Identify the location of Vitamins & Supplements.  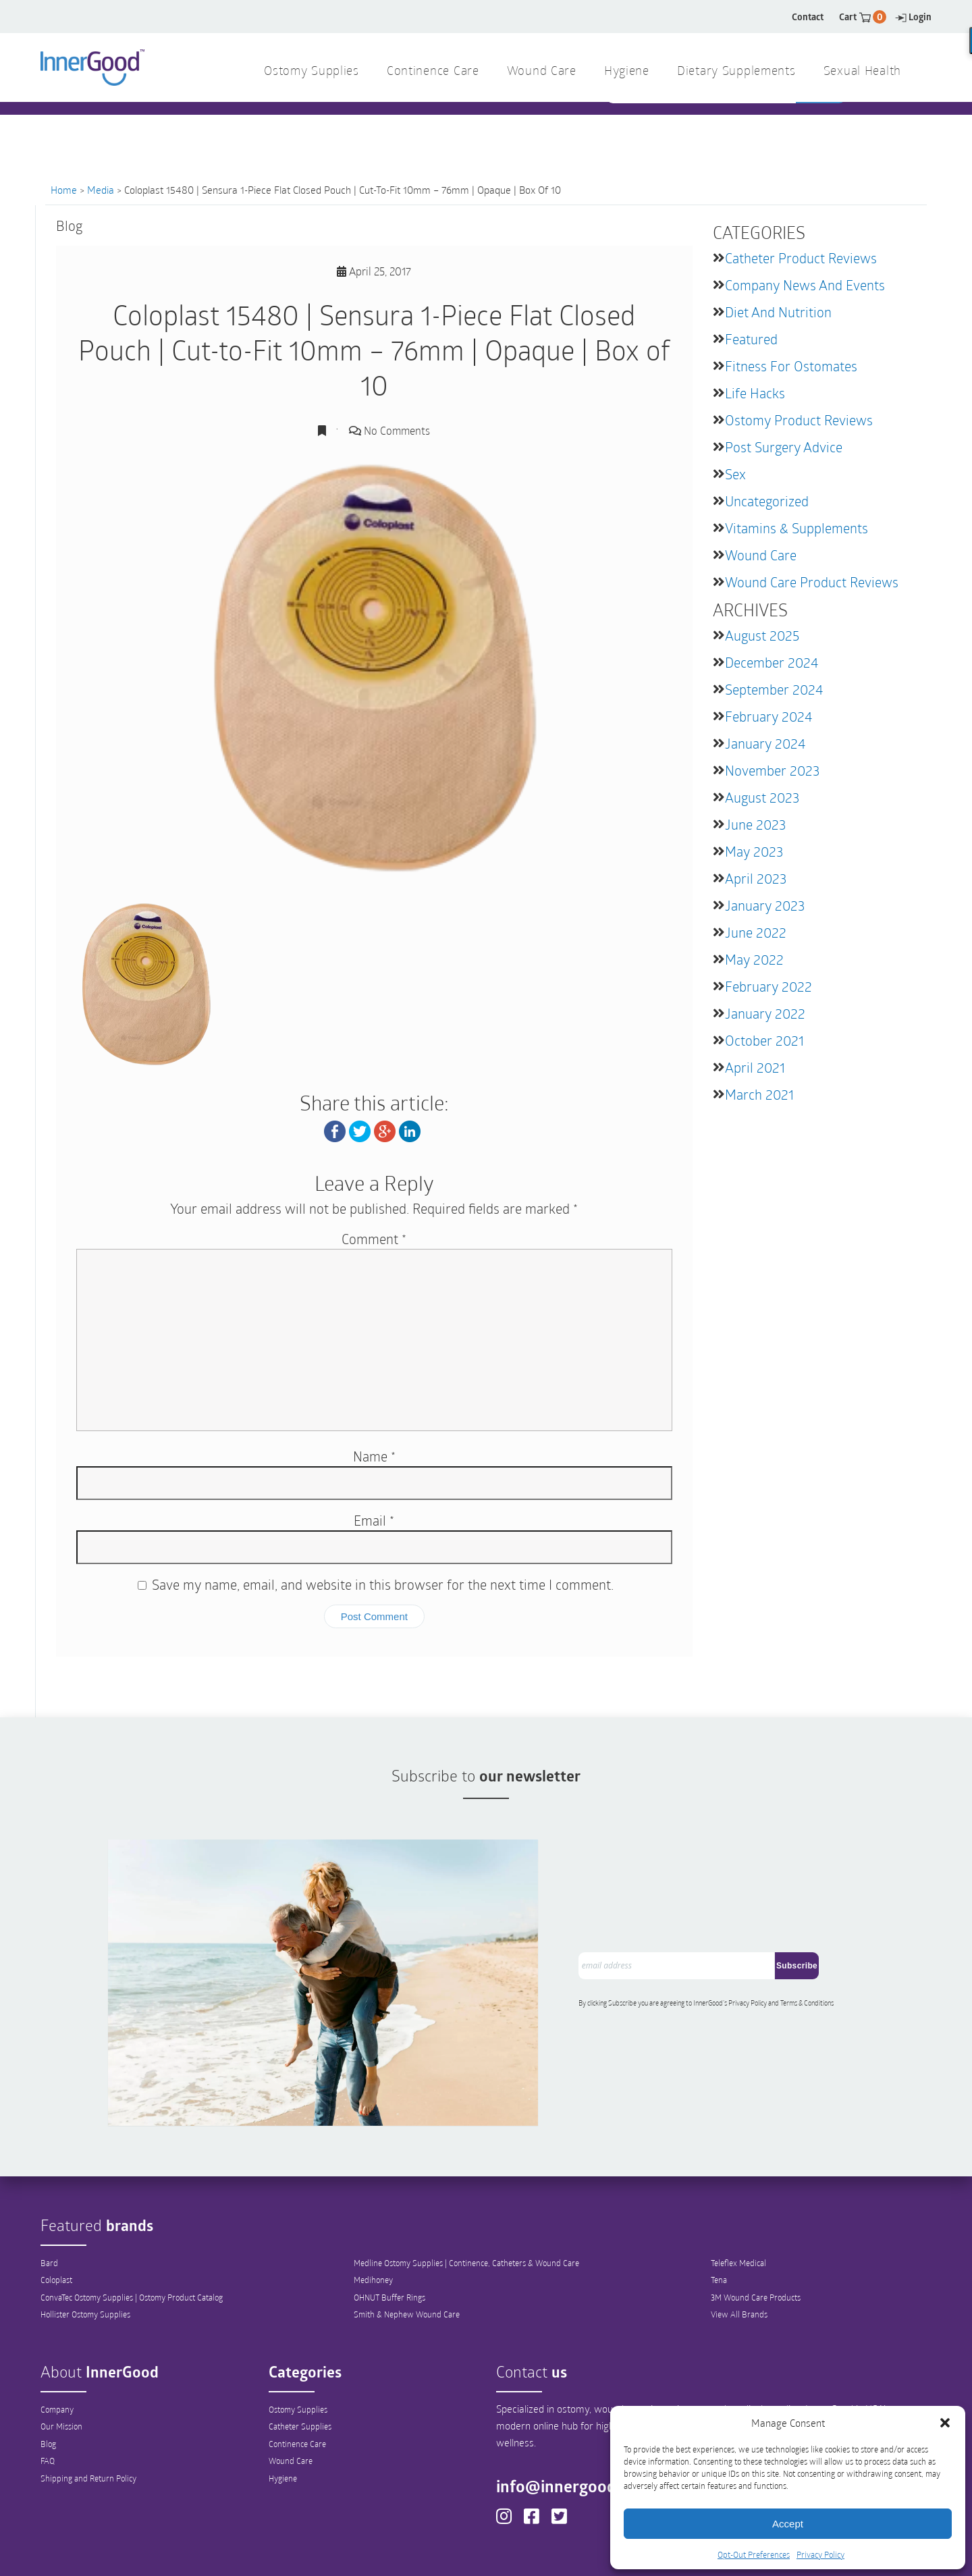
(796, 528).